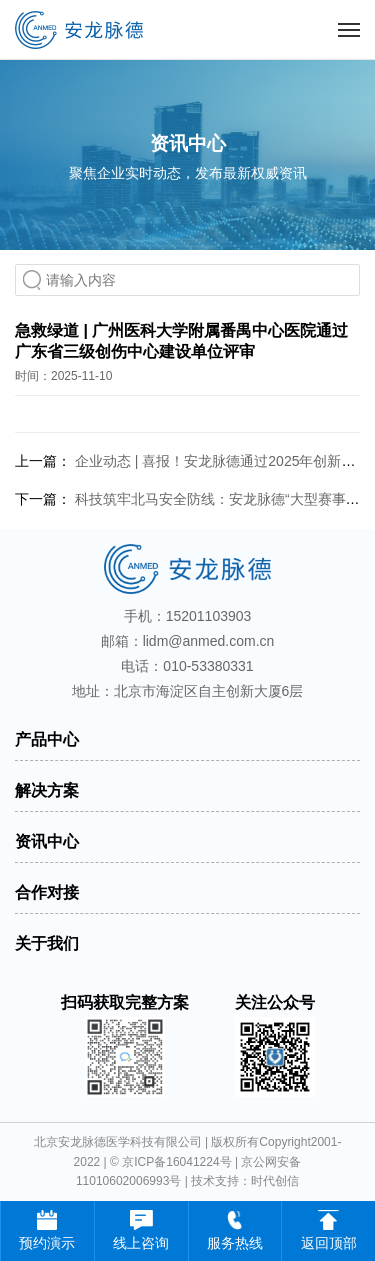 Image resolution: width=375 pixels, height=1261 pixels. What do you see at coordinates (275, 1181) in the screenshot?
I see `时代创信` at bounding box center [275, 1181].